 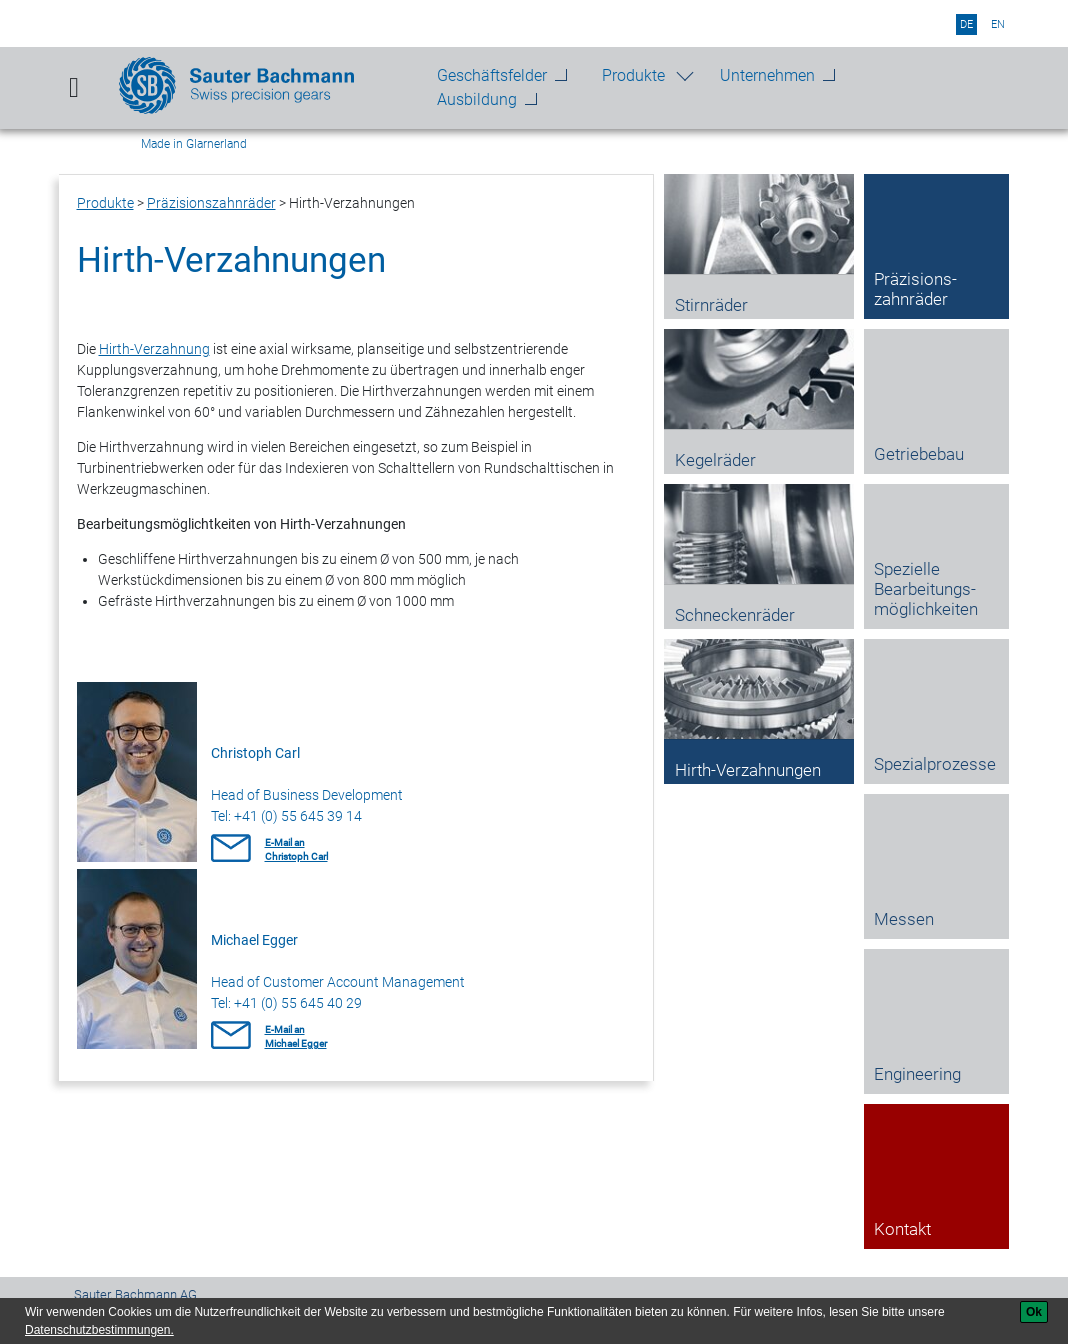 I want to click on Spezielle Bearbeitungs­möglichkeiten, so click(x=926, y=589).